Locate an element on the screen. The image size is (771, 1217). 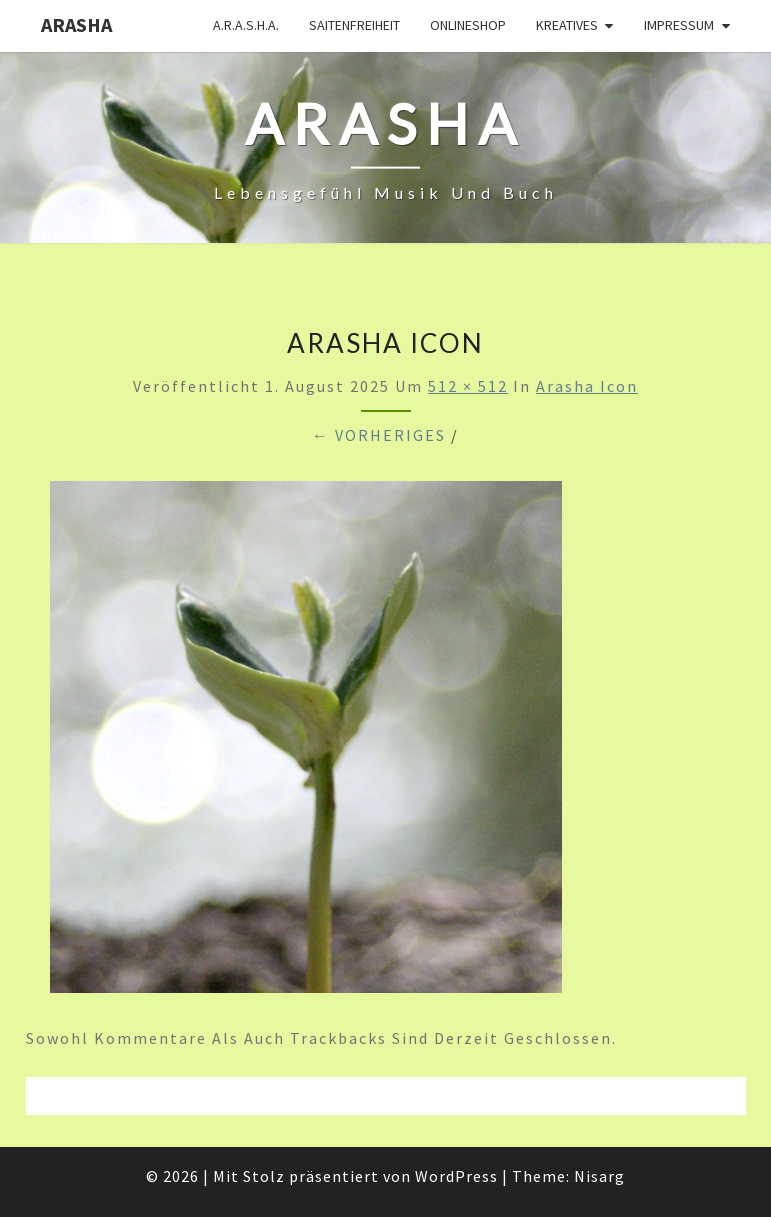
← Vorheriges is located at coordinates (379, 435).